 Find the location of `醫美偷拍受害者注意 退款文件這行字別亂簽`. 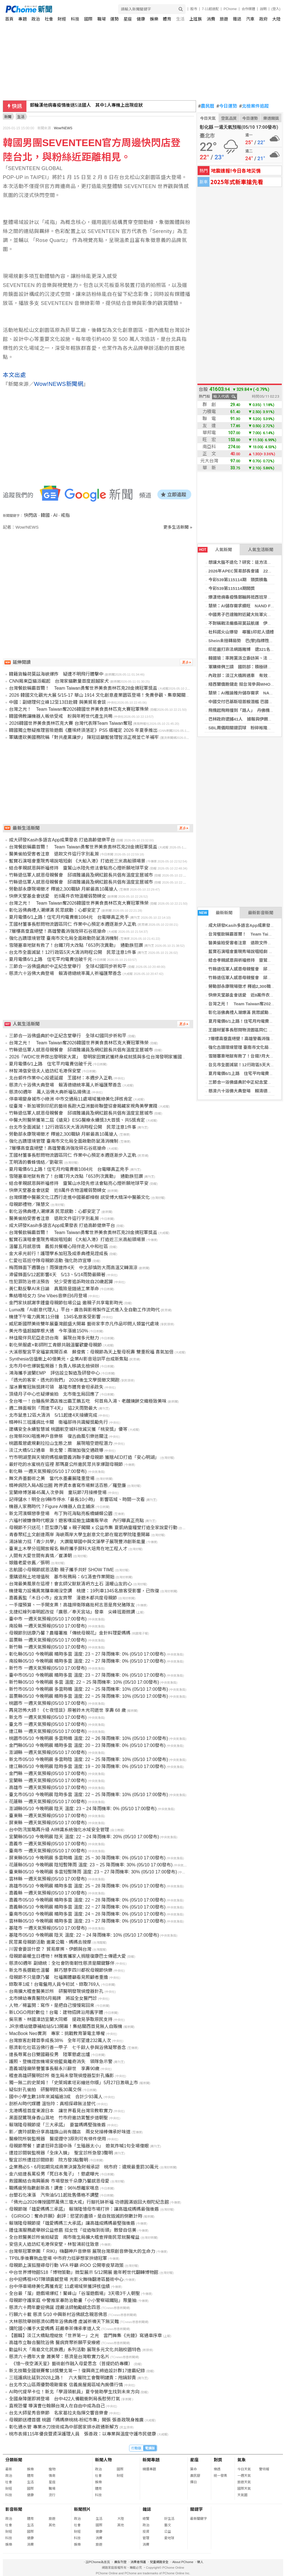

醫美偷拍受害者注意 退款文件這行字別亂簽 is located at coordinates (54, 854).